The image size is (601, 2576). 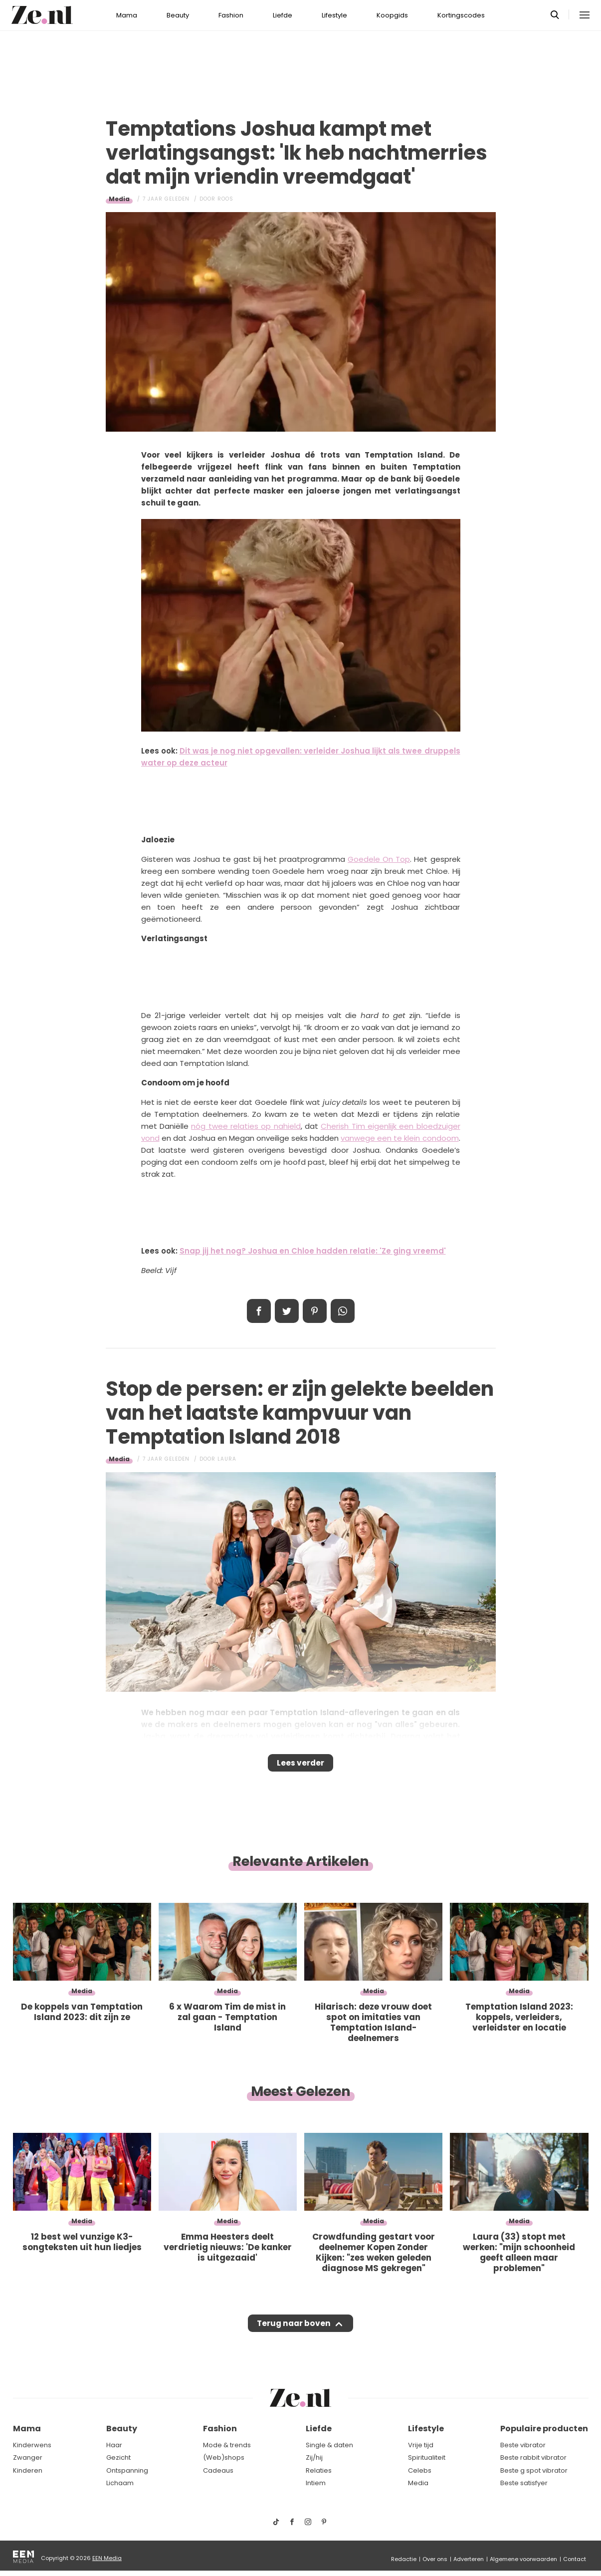 What do you see at coordinates (287, 1311) in the screenshot?
I see `Tweet` at bounding box center [287, 1311].